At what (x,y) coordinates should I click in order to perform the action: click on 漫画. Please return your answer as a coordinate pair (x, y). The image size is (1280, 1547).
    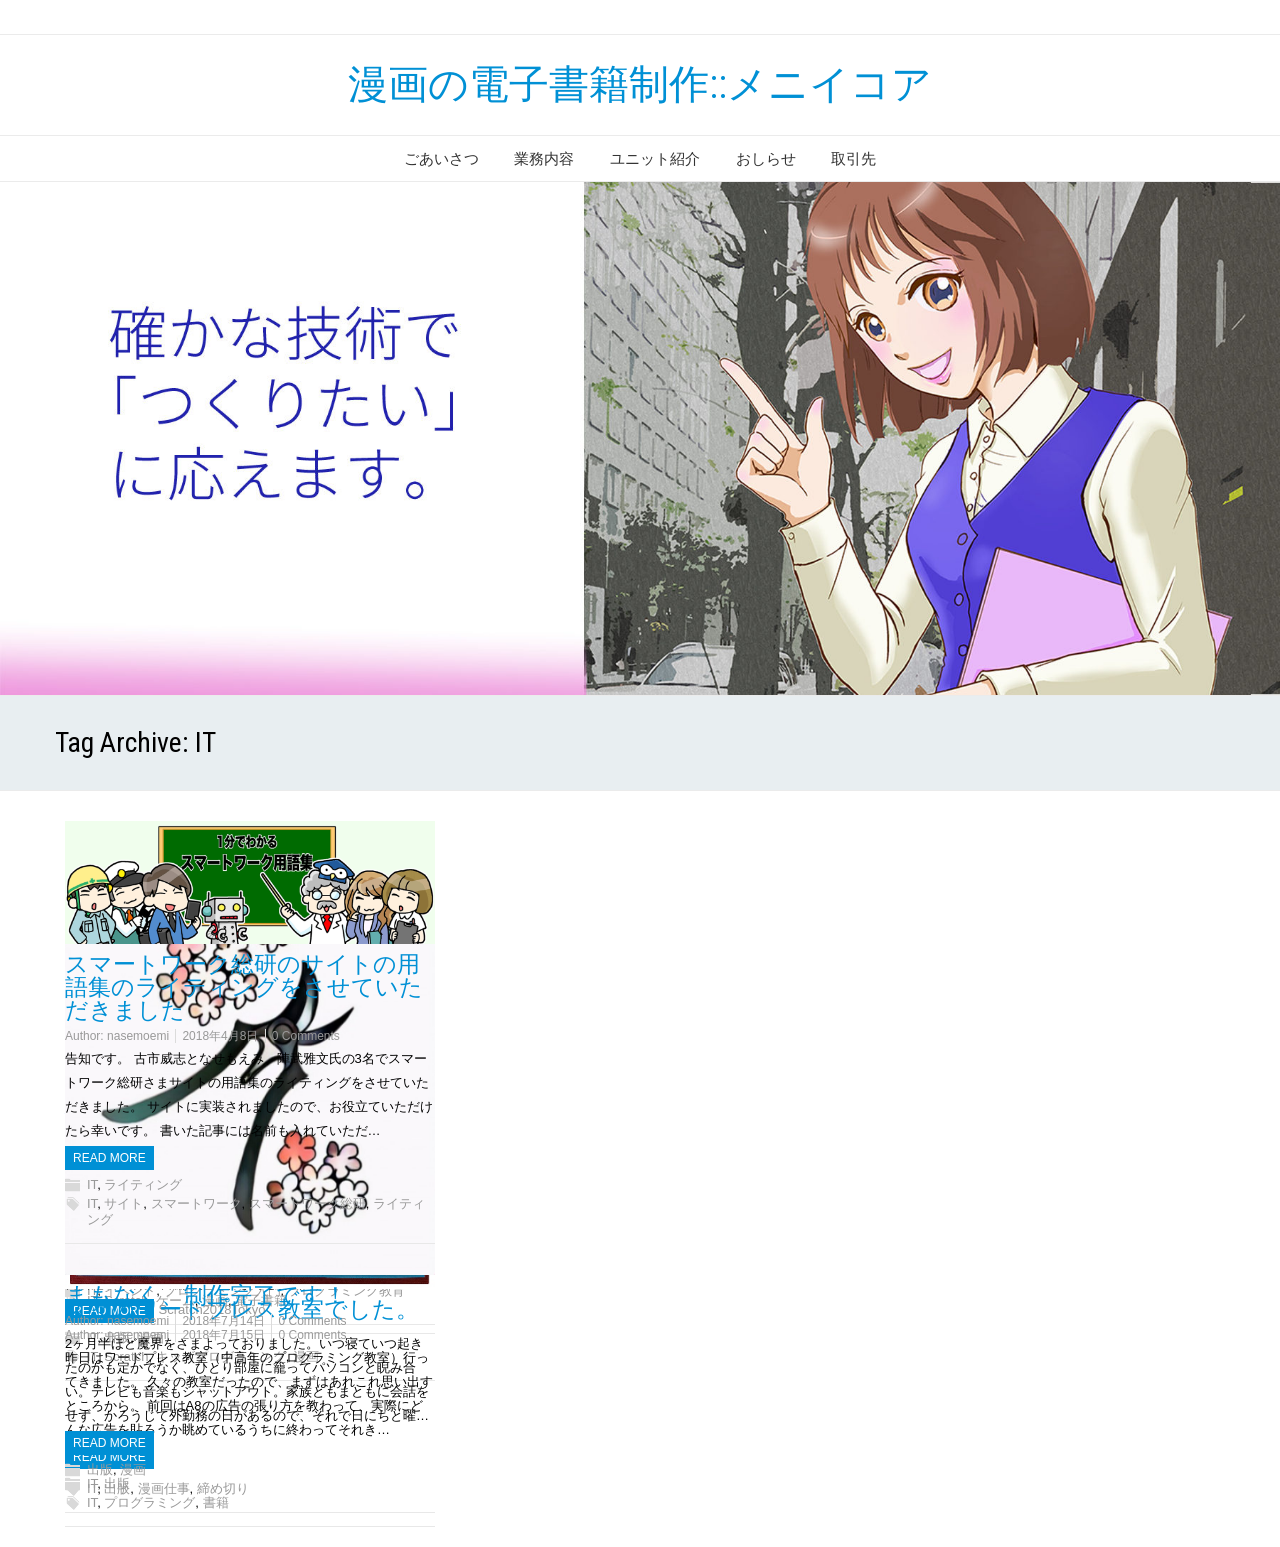
    Looking at the image, I should click on (133, 1469).